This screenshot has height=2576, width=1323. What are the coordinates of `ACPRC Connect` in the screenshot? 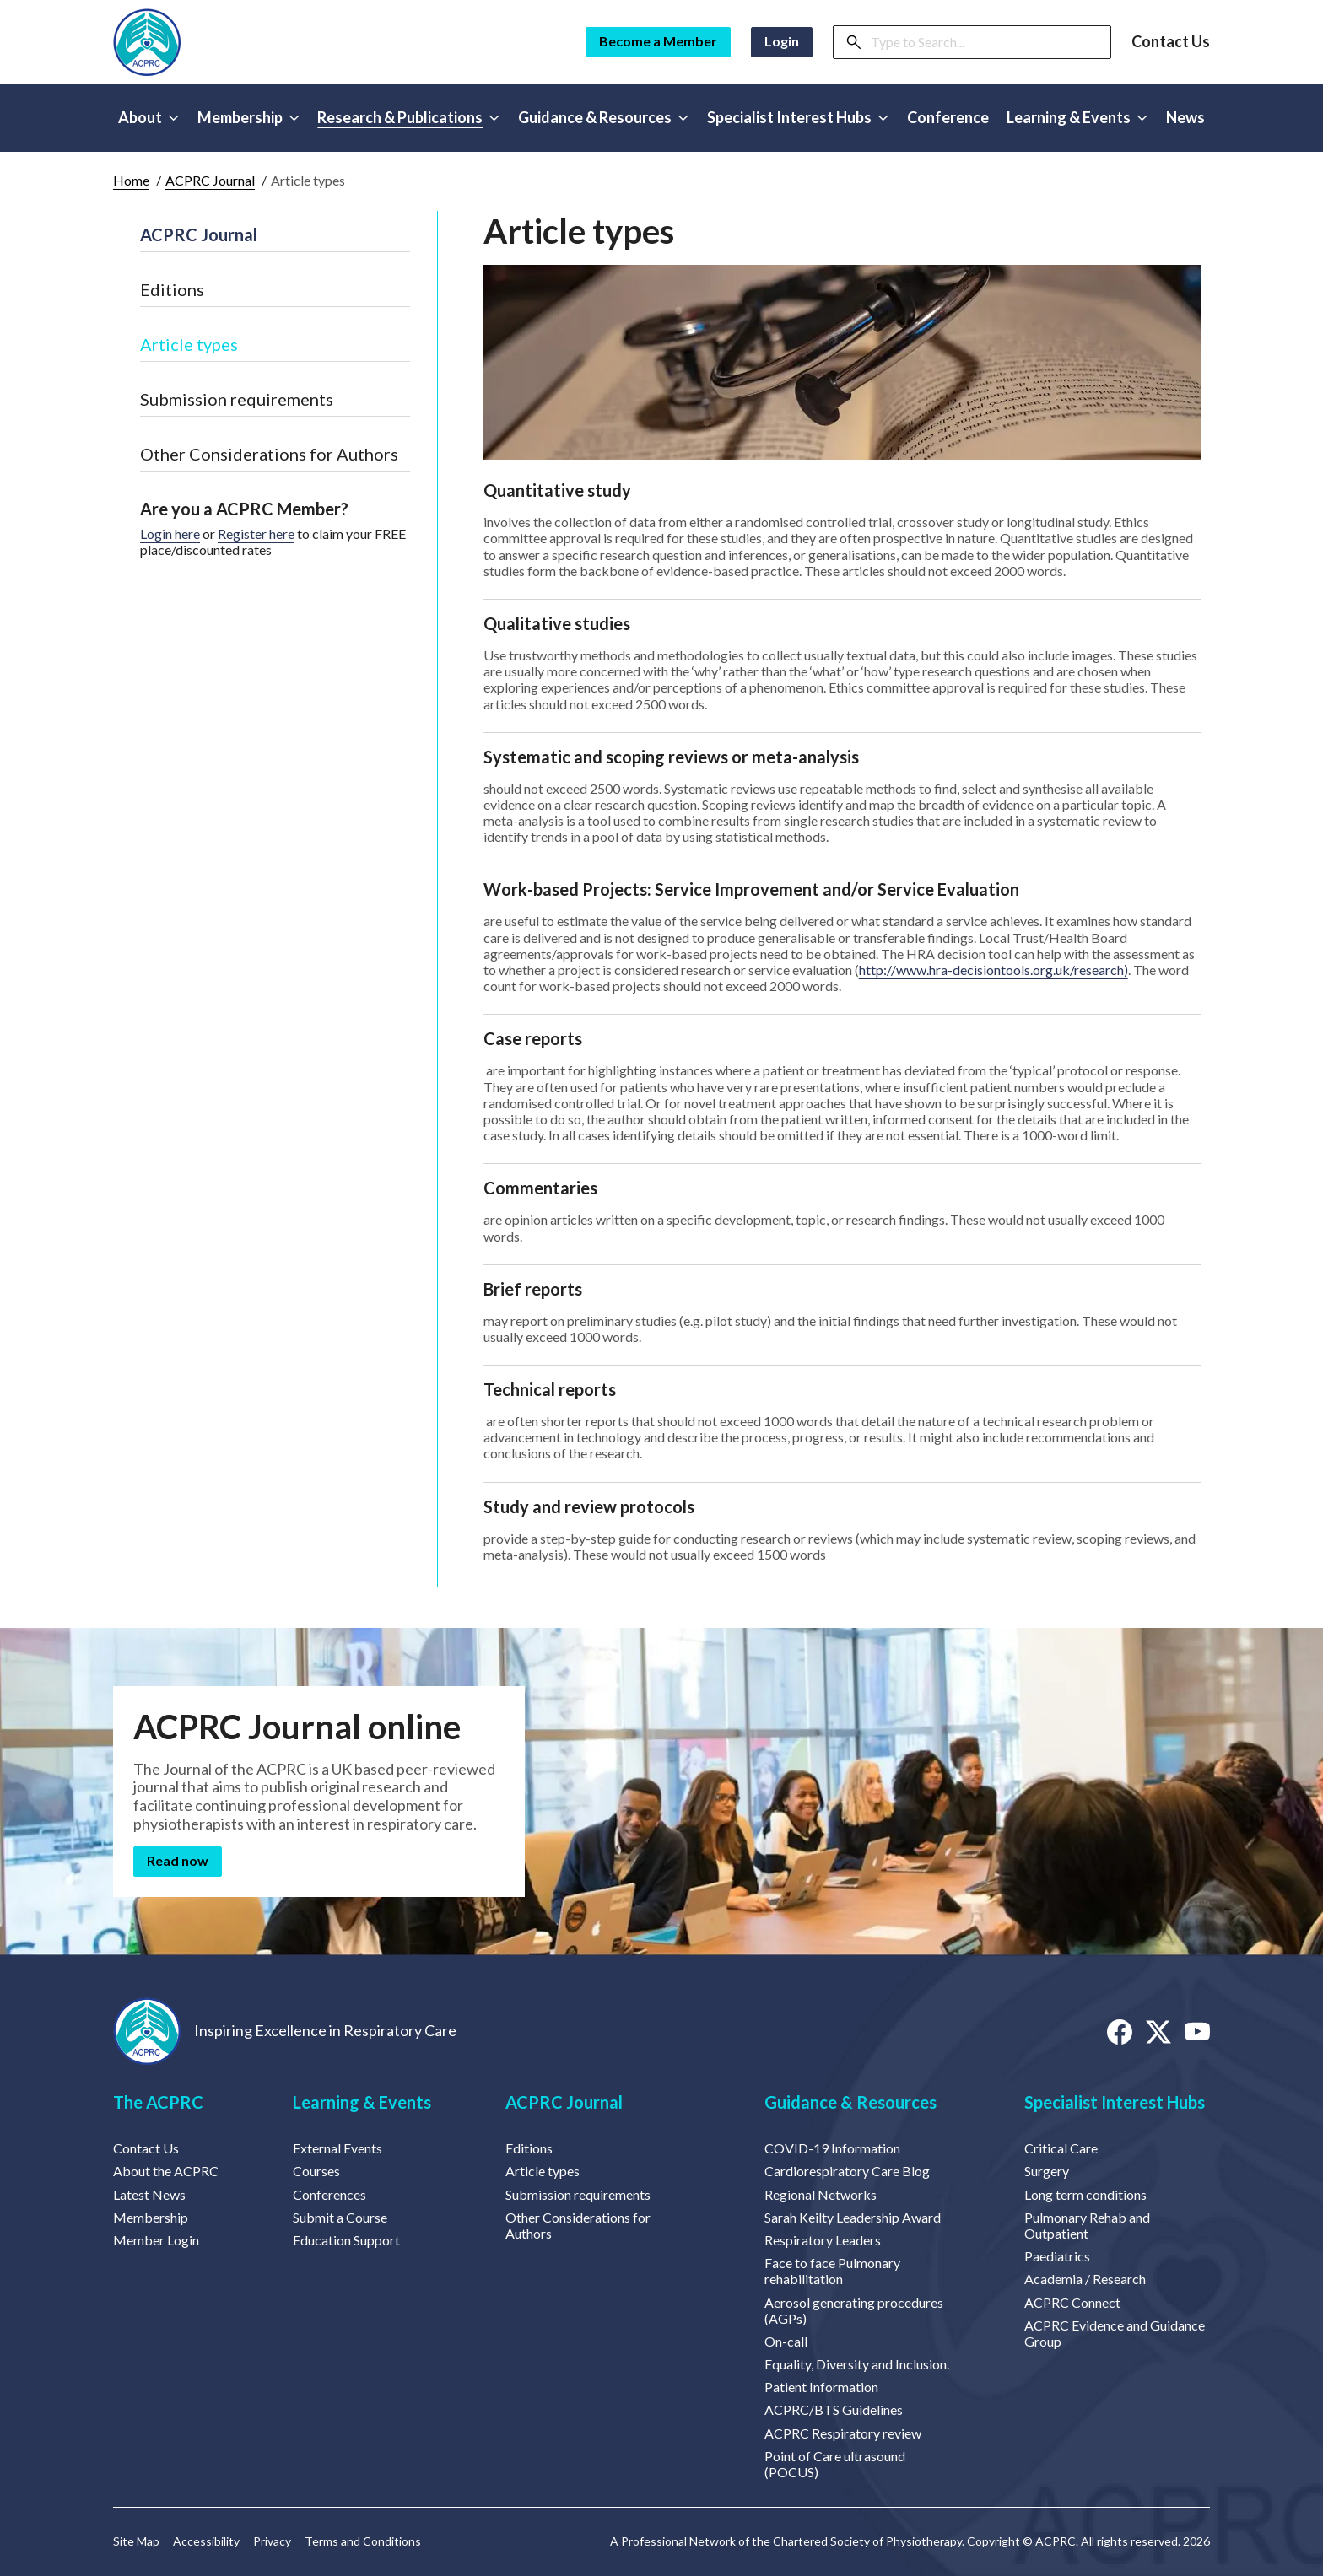 It's located at (1072, 2302).